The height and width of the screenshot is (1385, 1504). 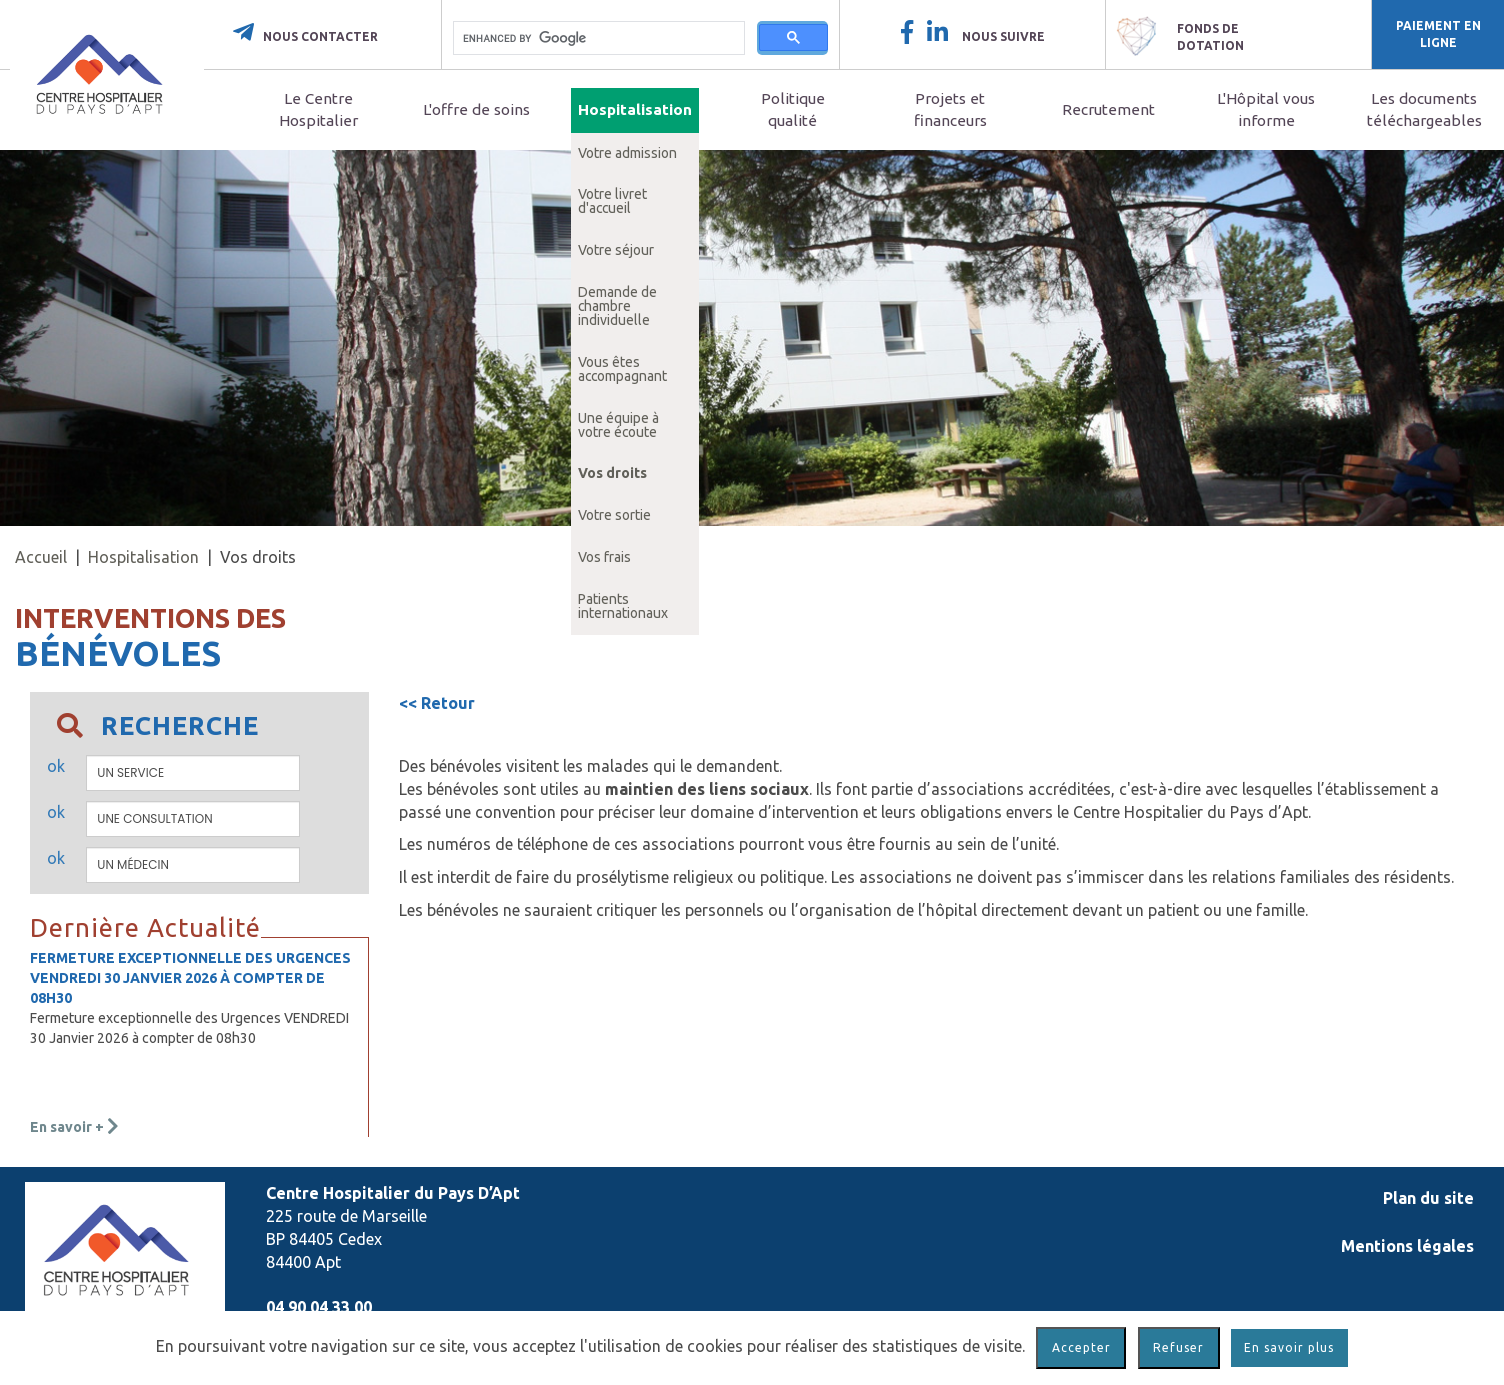 I want to click on Politique qualité, so click(x=793, y=109).